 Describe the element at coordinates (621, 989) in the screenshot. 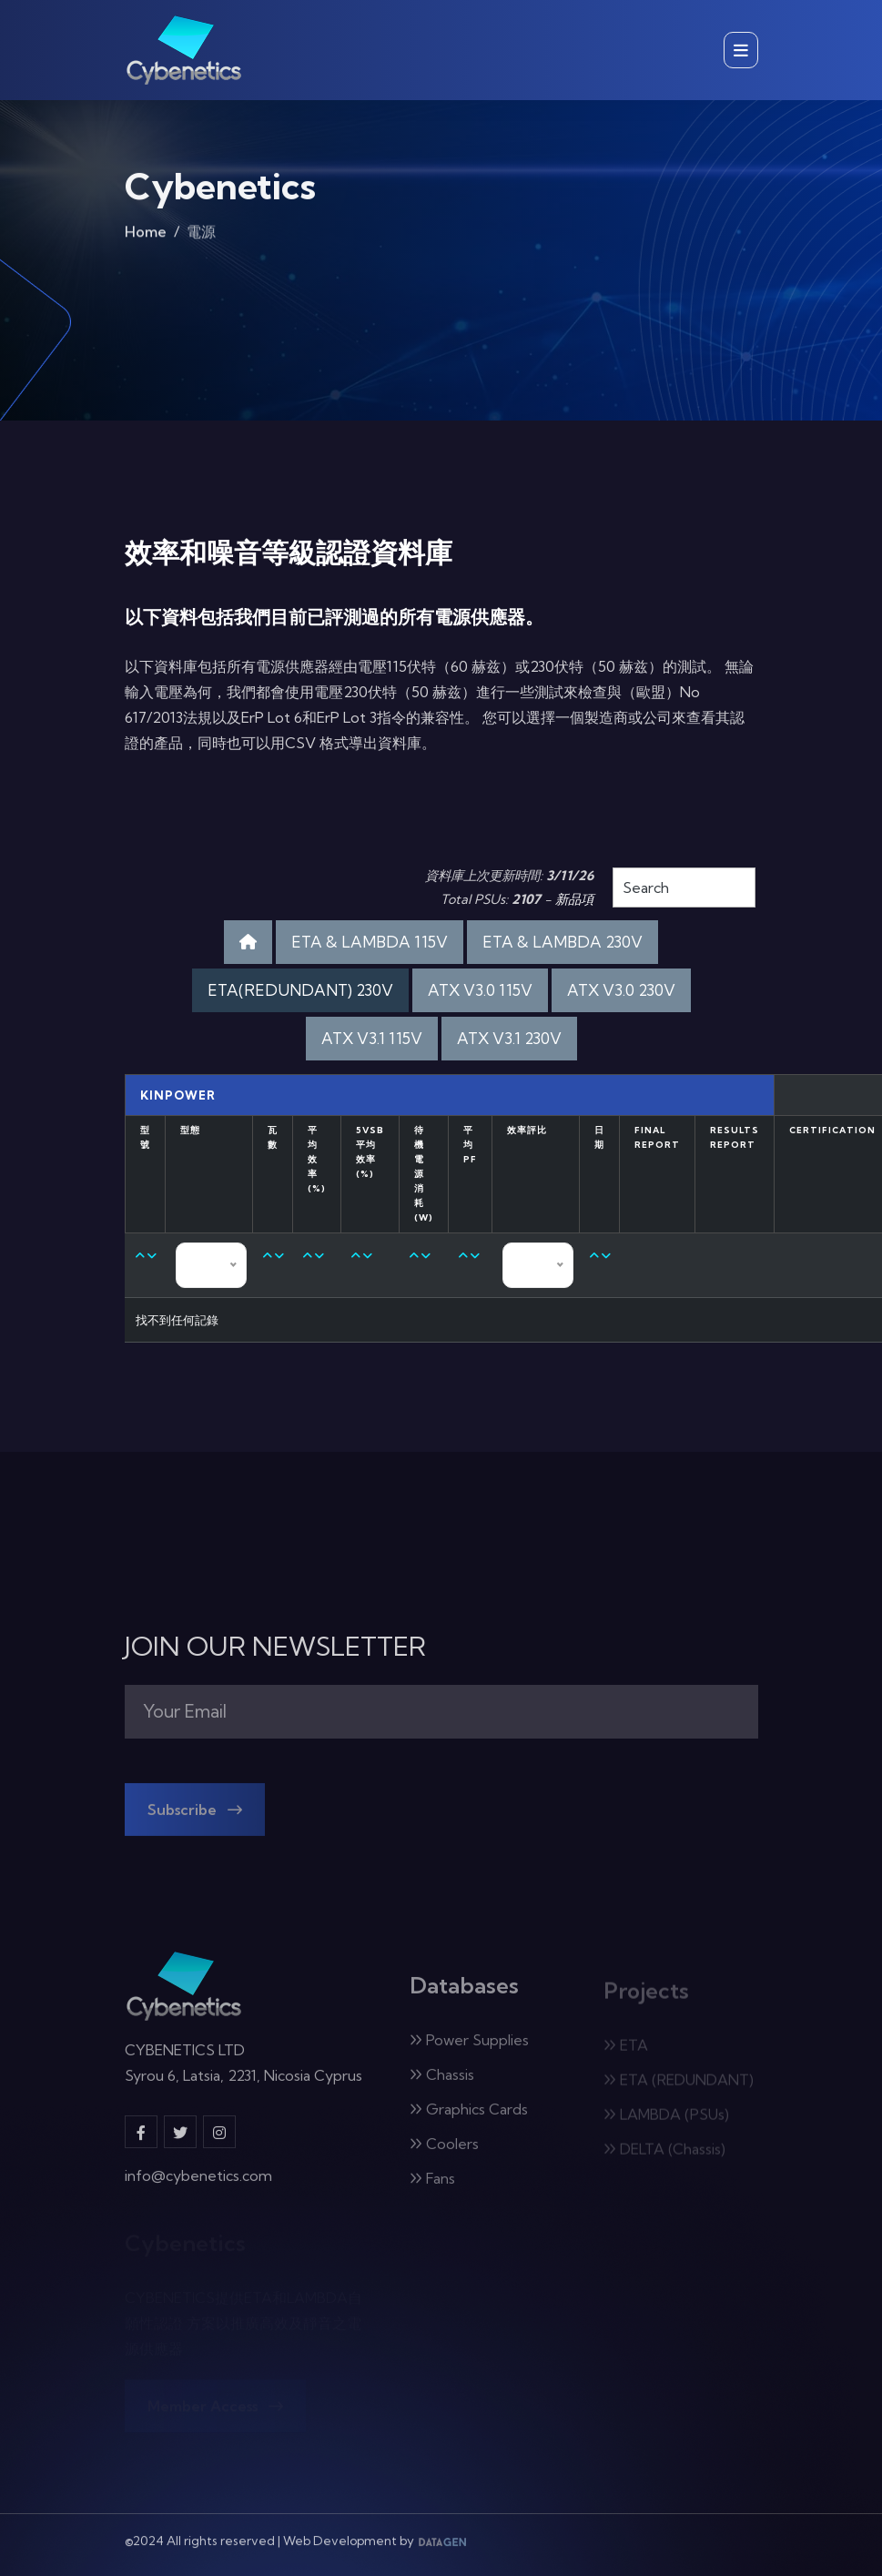

I see `ATX V3.0 230V` at that location.